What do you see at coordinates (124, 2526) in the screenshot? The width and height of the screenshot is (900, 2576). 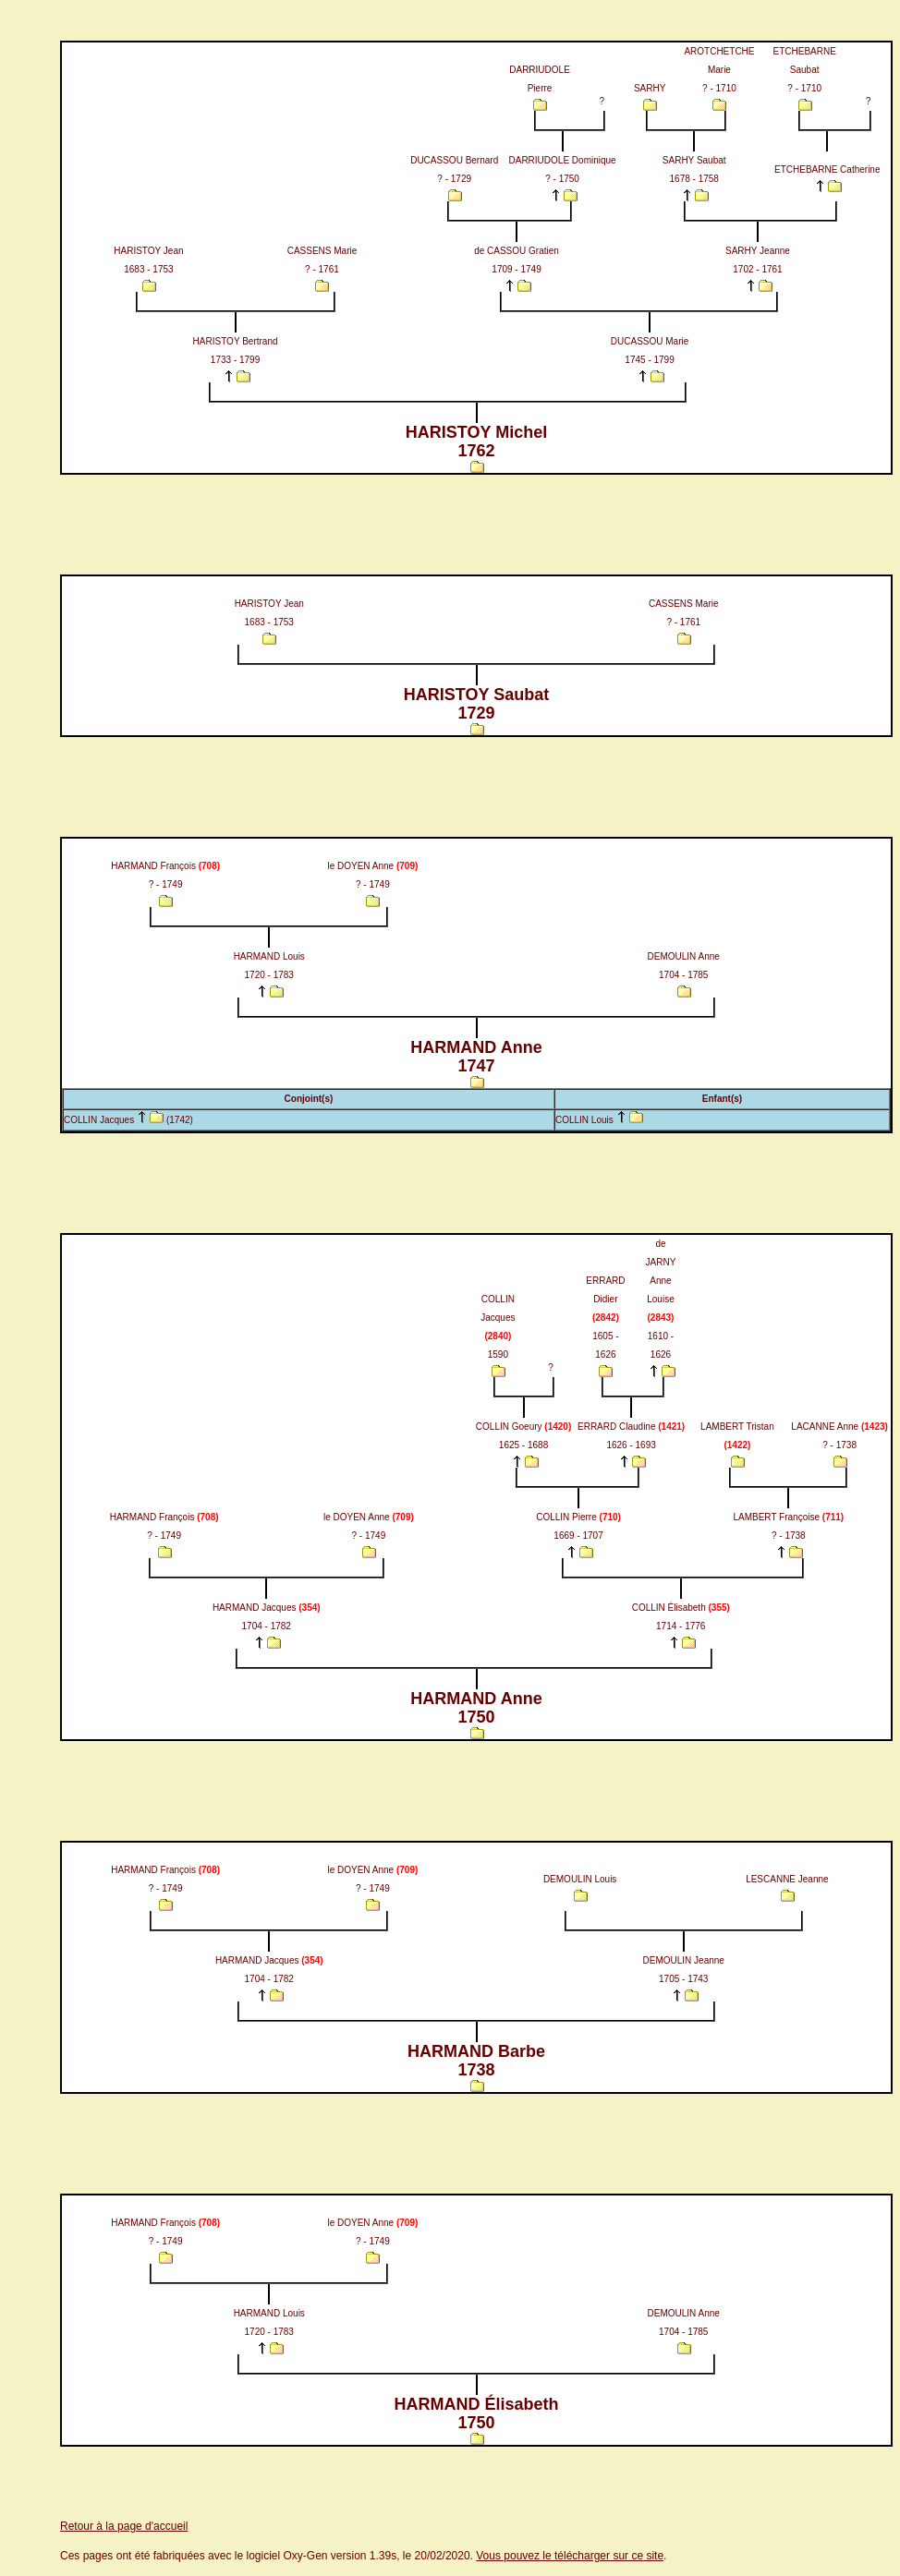 I see `Retour à la page d'accueil` at bounding box center [124, 2526].